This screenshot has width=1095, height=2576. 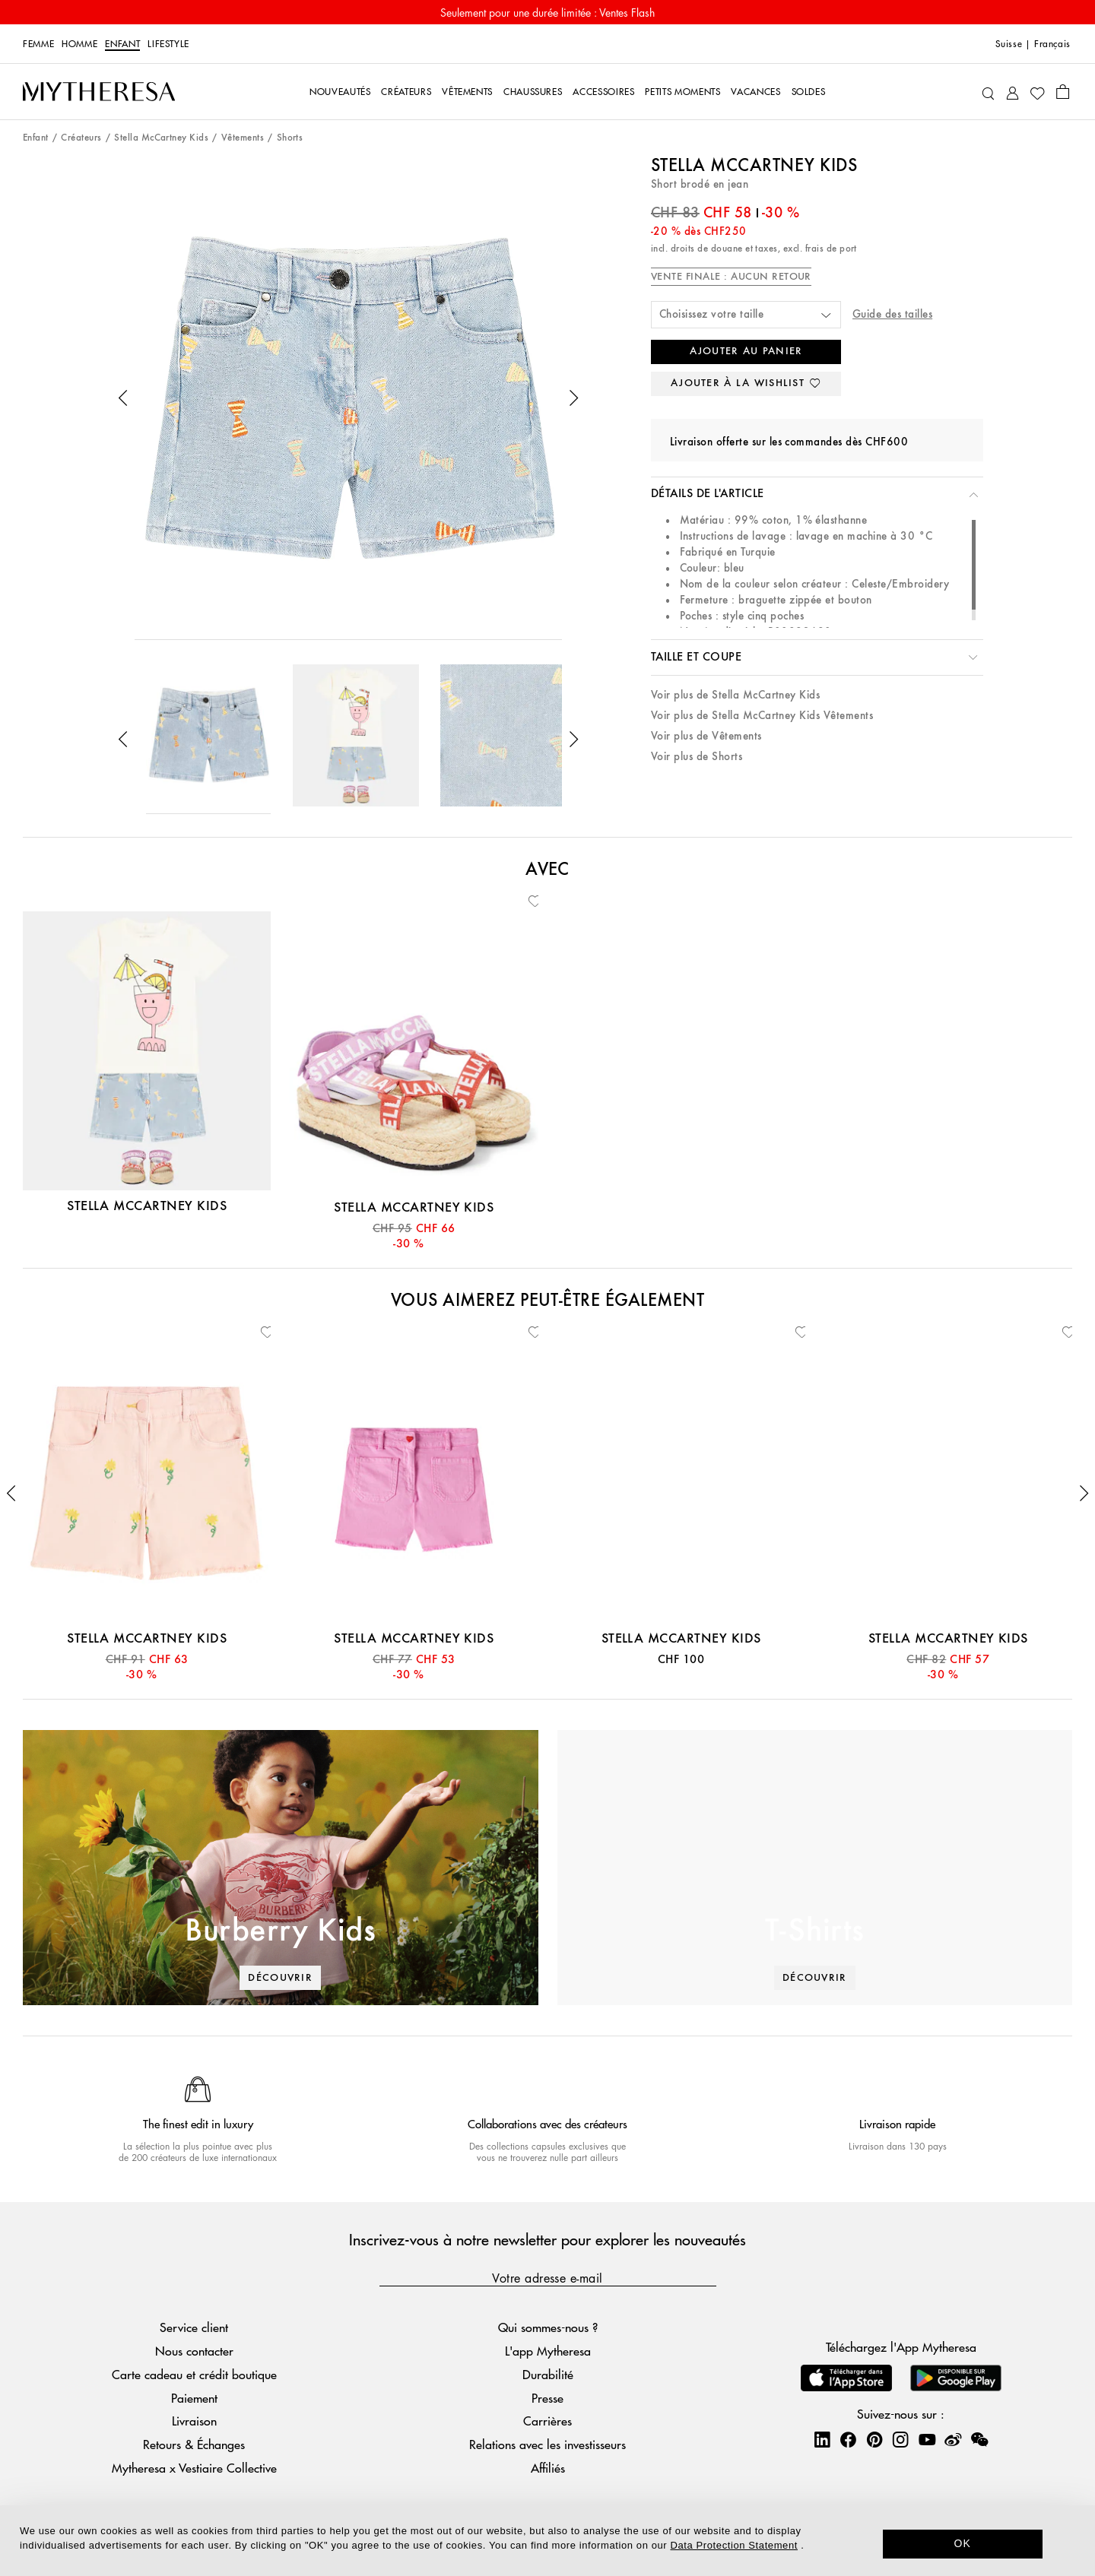 I want to click on Data Protection Statement, so click(x=734, y=2545).